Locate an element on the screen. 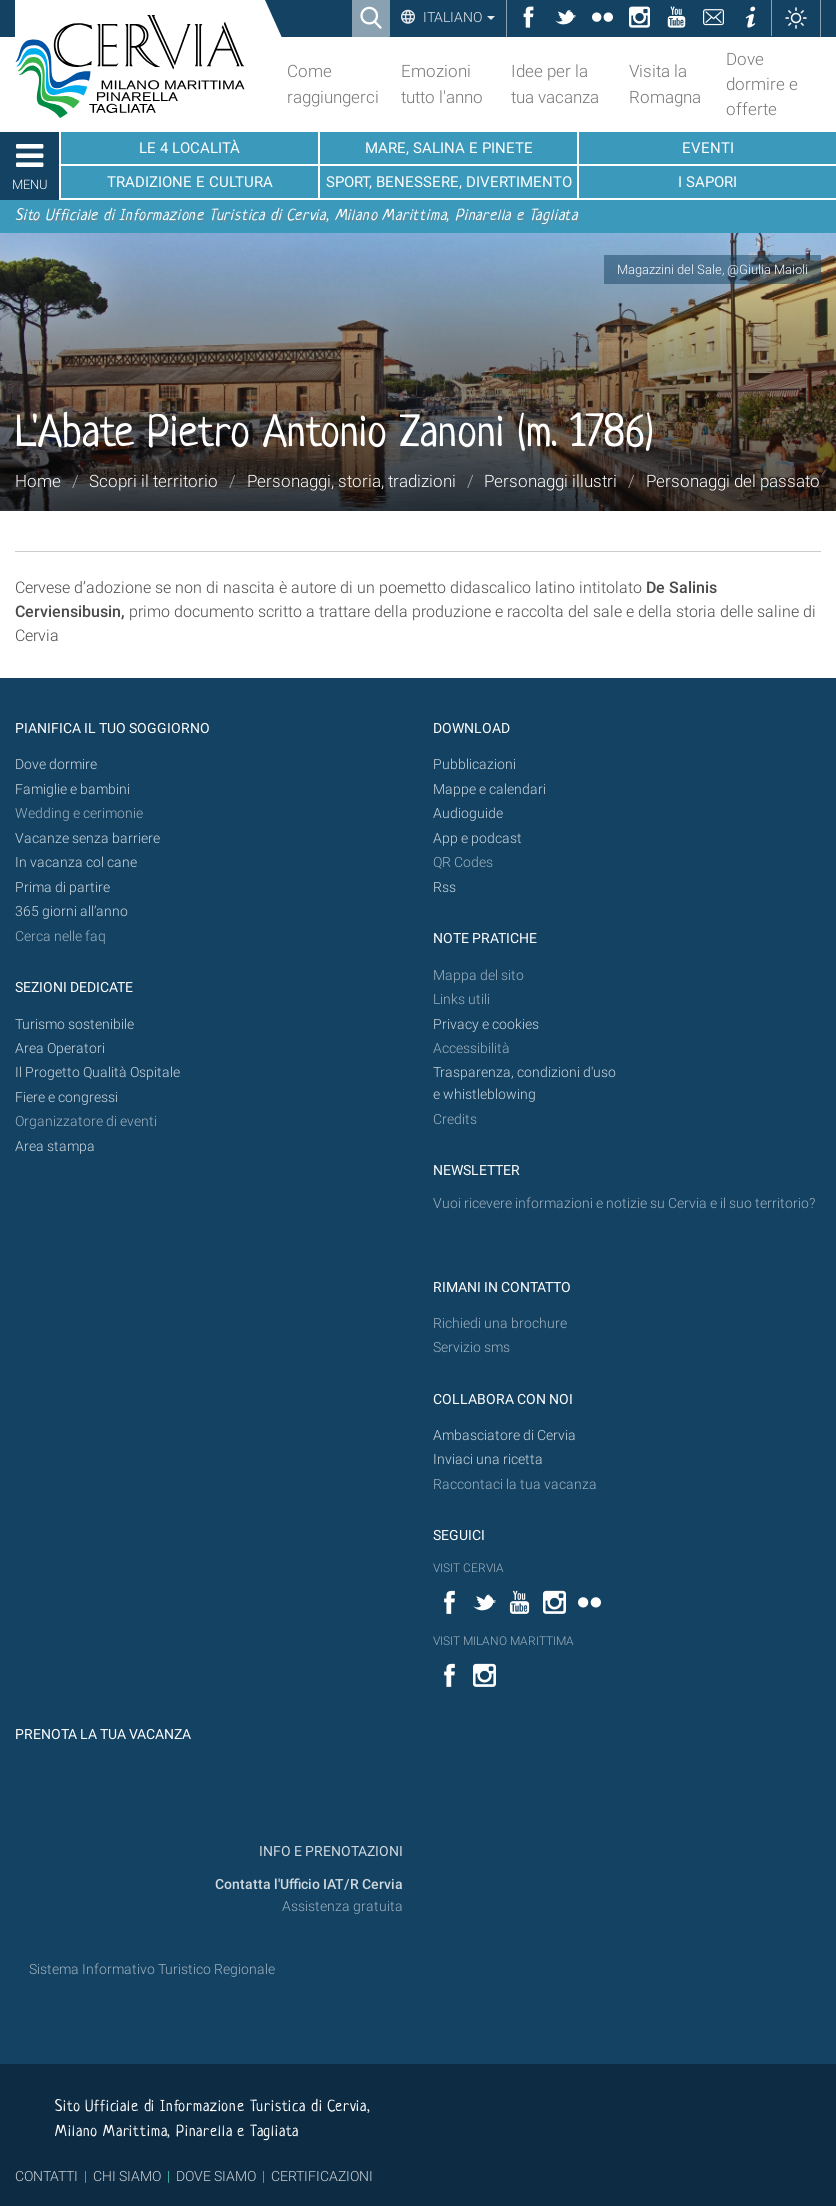 Image resolution: width=836 pixels, height=2206 pixels. Area Operatori is located at coordinates (60, 1048).